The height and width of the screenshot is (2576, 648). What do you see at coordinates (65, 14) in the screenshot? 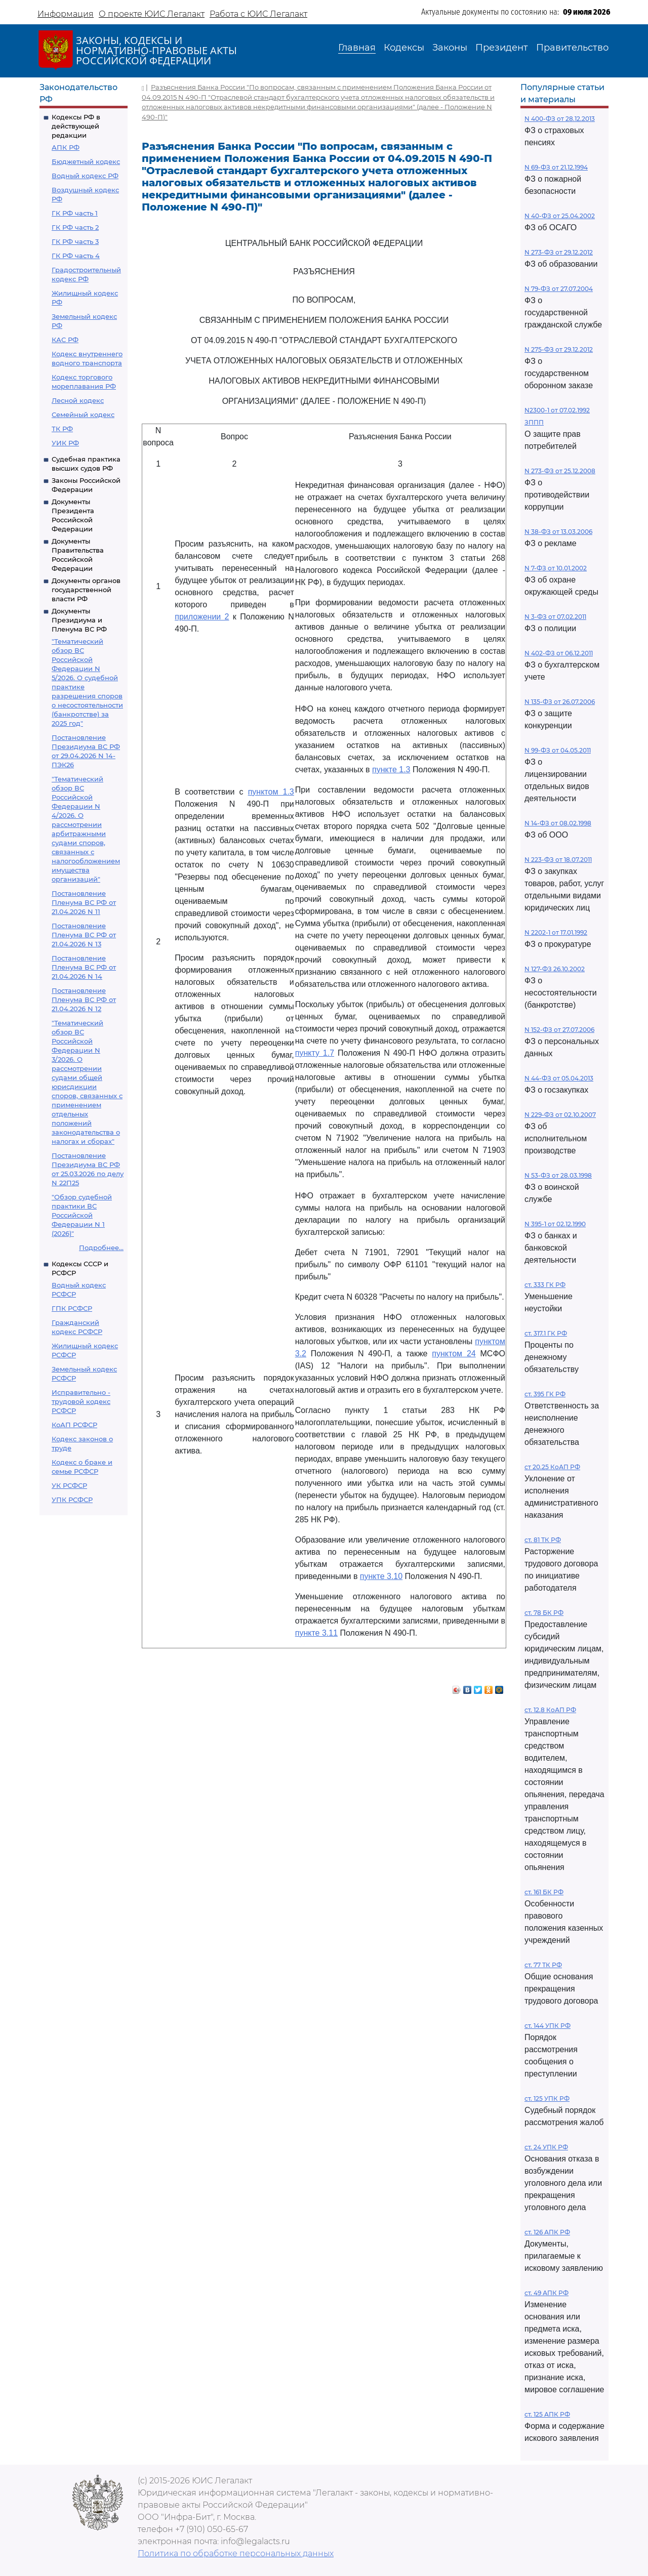
I see `Информация` at bounding box center [65, 14].